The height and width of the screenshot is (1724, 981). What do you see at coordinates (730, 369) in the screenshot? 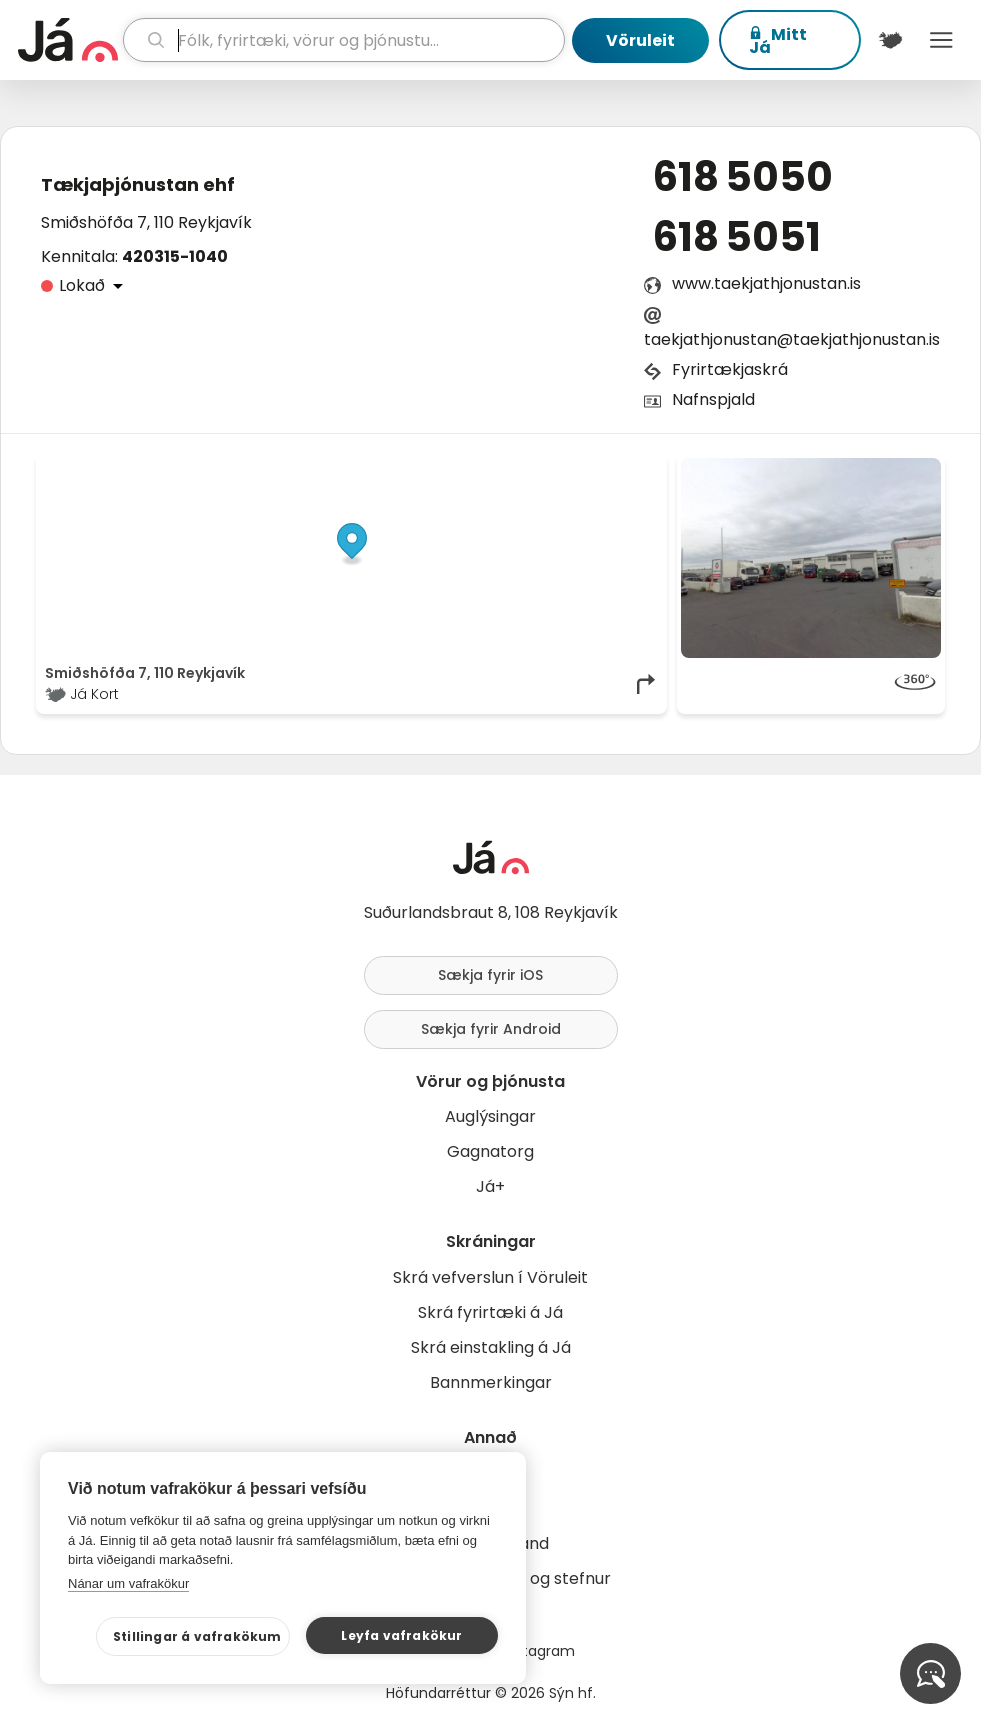
I see `Fyrirtækjaskrá` at bounding box center [730, 369].